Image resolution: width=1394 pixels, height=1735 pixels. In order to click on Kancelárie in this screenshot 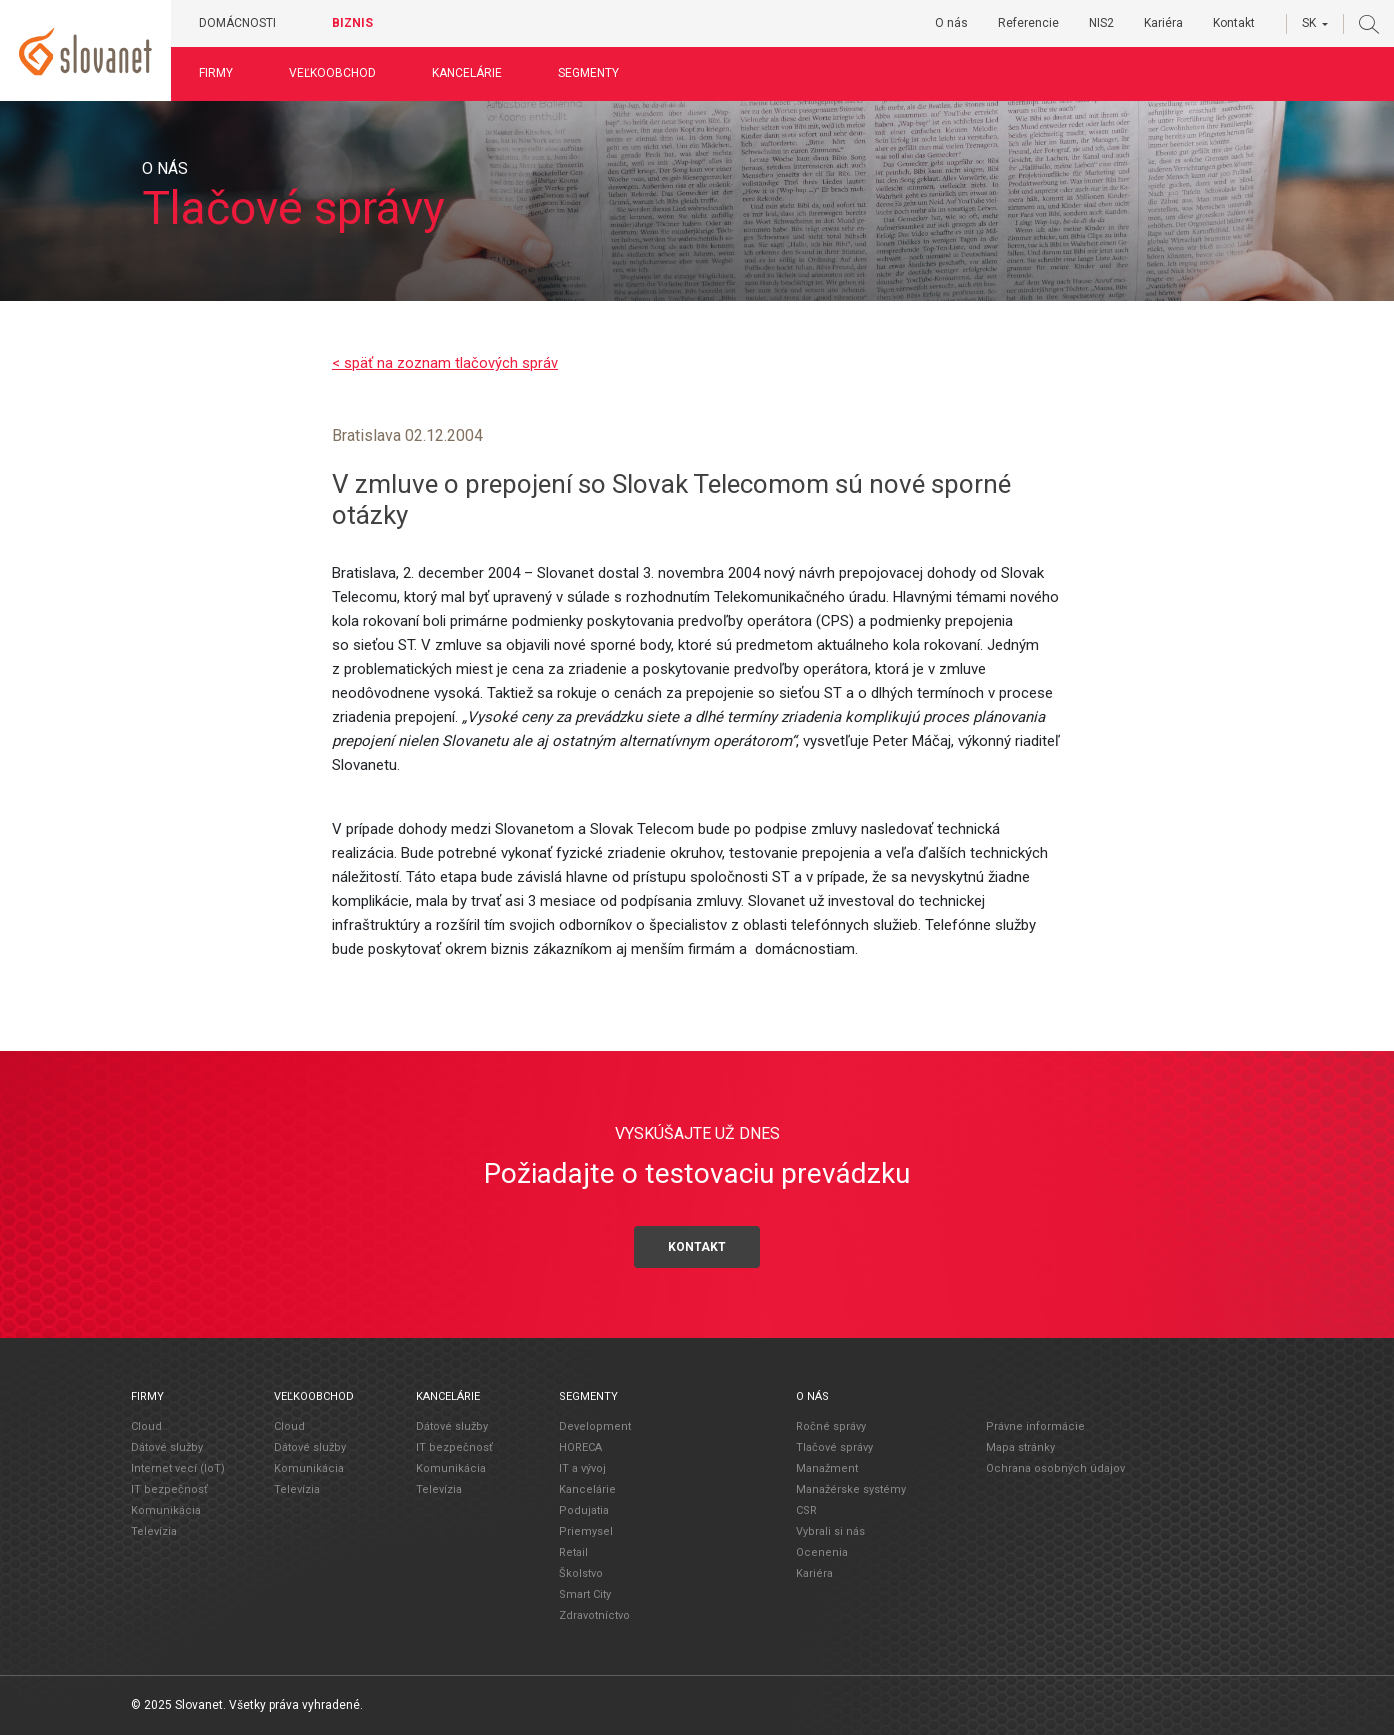, I will do `click(477, 73)`.